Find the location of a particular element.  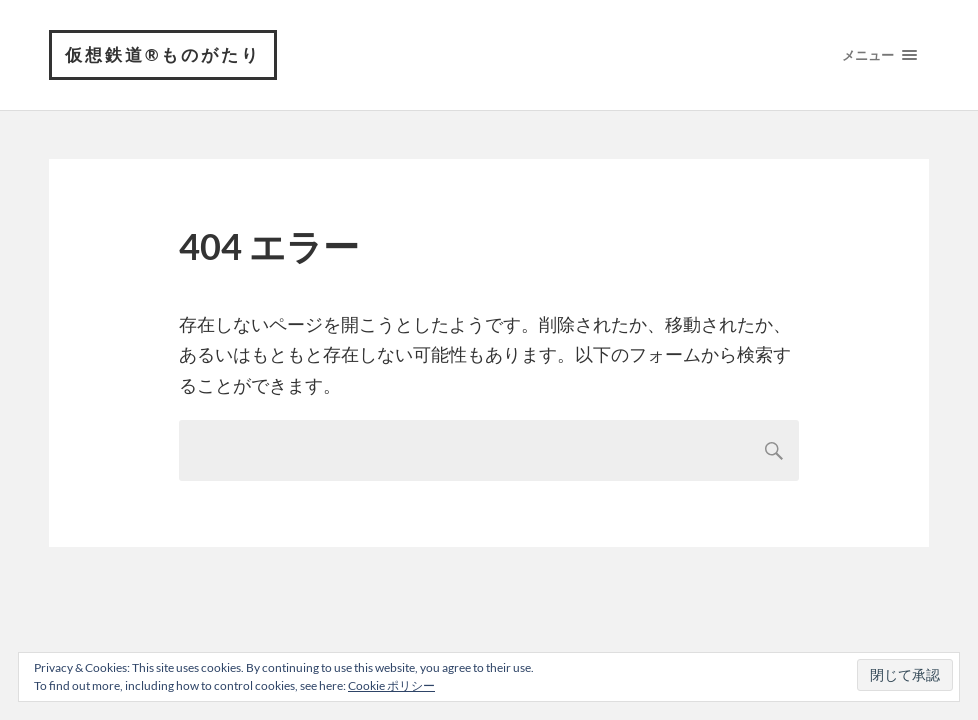

Cookie ポリシー is located at coordinates (391, 685).